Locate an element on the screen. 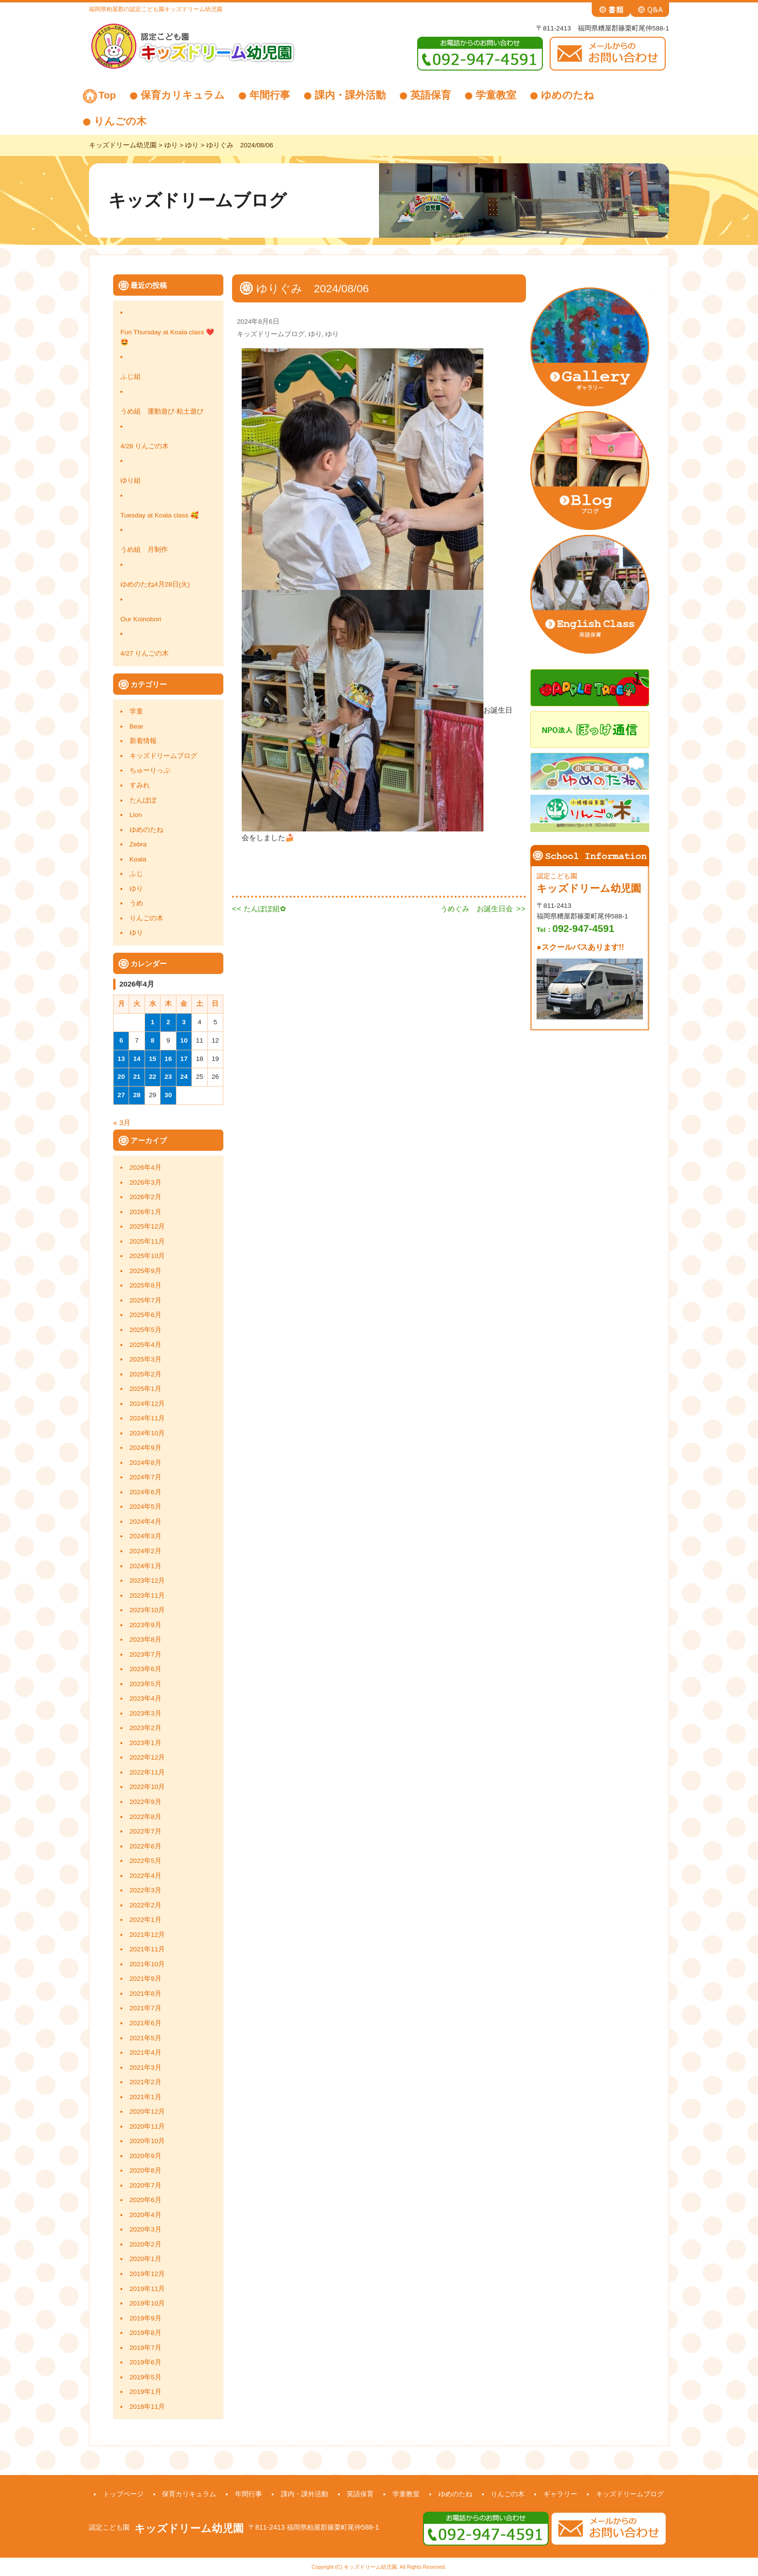  学童教室 is located at coordinates (496, 94).